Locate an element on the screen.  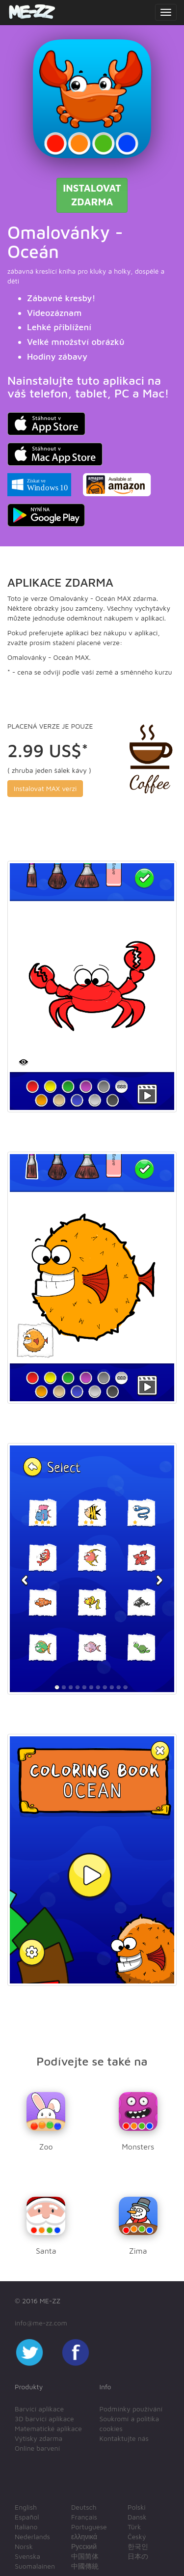
Matematické aplikace is located at coordinates (48, 2428).